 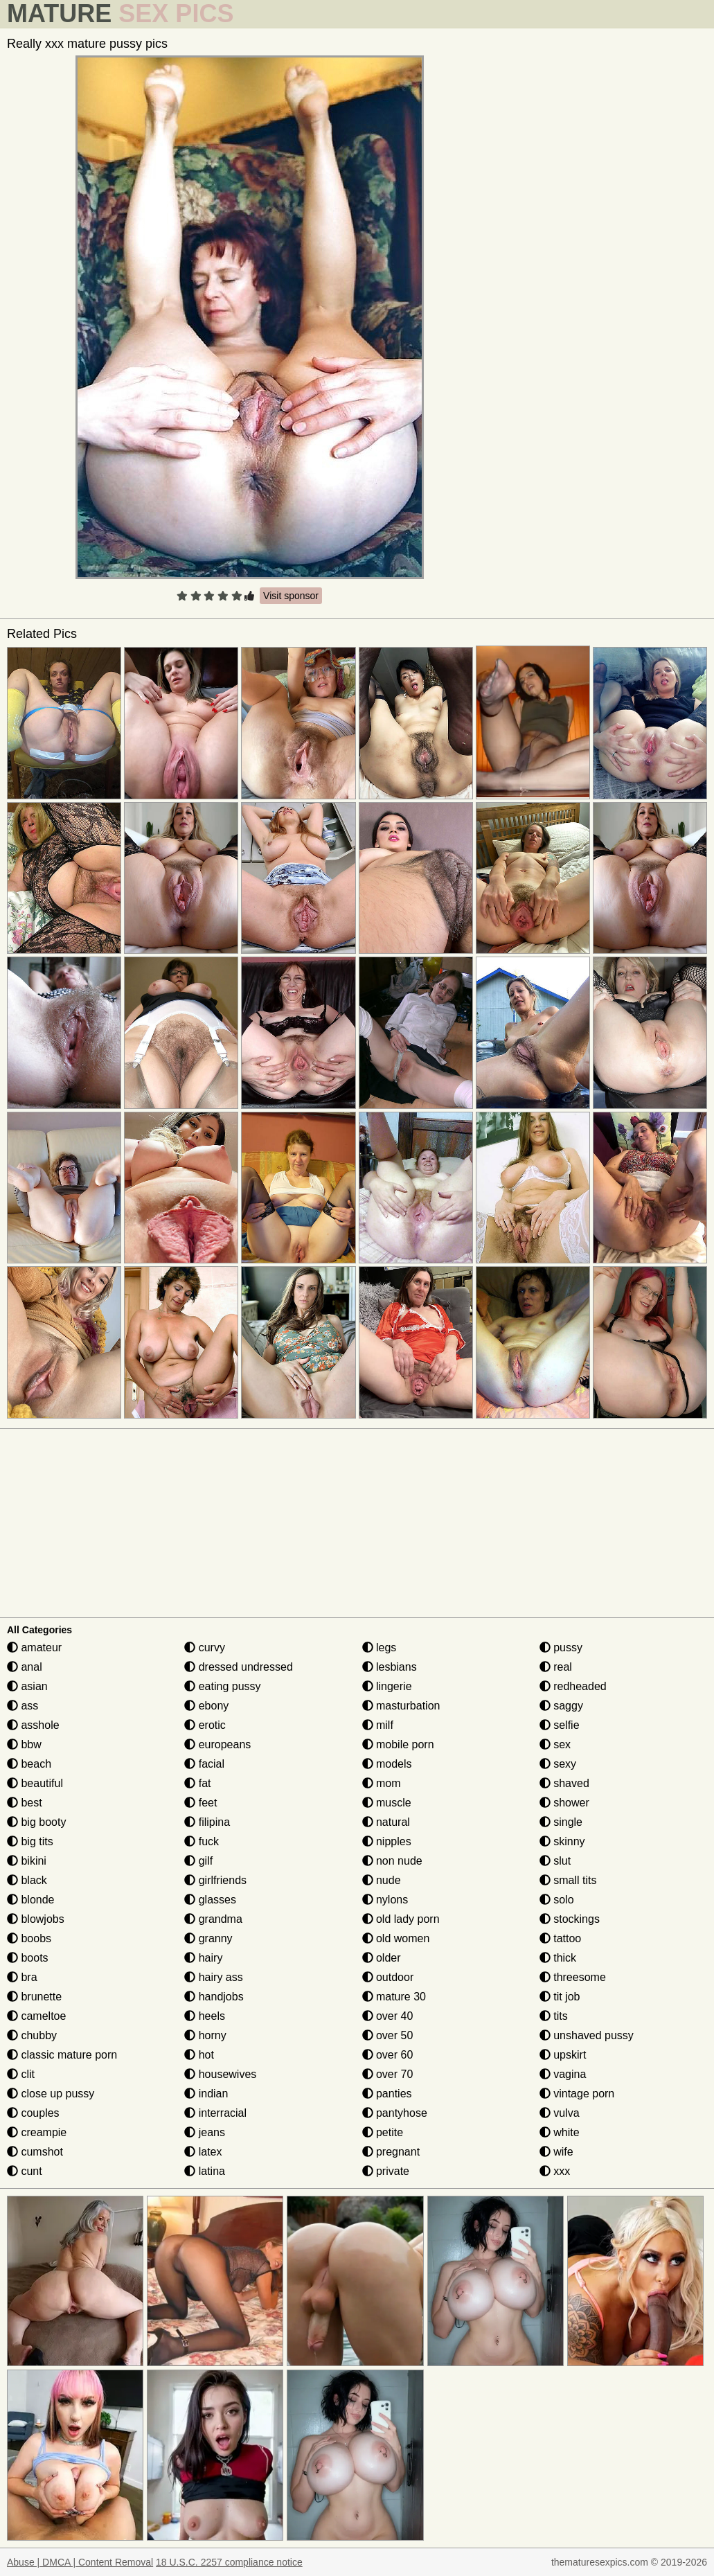 What do you see at coordinates (385, 1900) in the screenshot?
I see `nylons` at bounding box center [385, 1900].